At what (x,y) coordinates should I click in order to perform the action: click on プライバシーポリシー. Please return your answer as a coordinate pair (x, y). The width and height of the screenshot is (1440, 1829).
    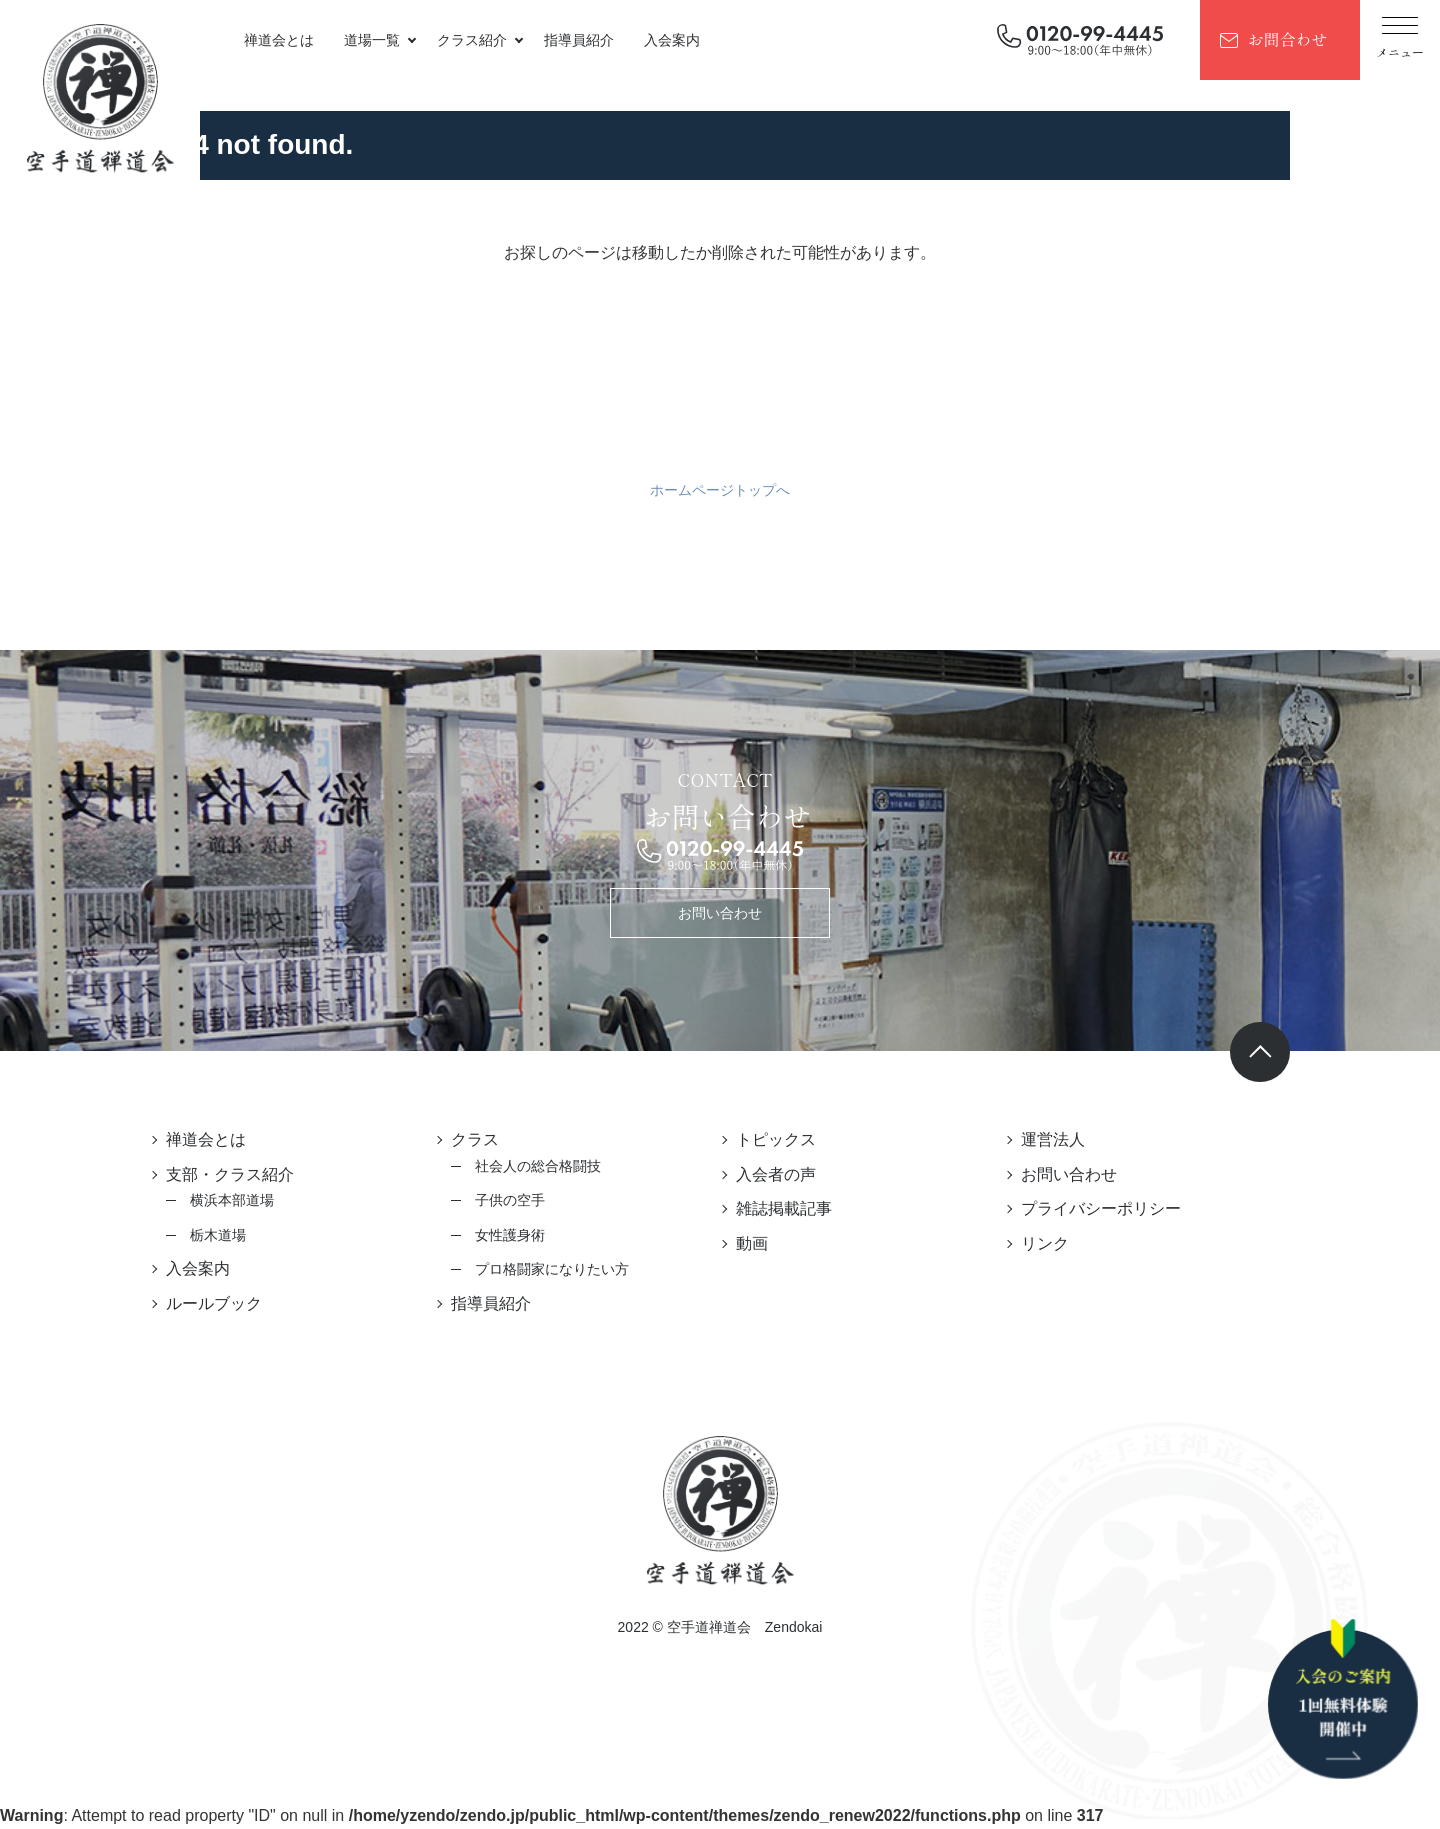
    Looking at the image, I should click on (1101, 1208).